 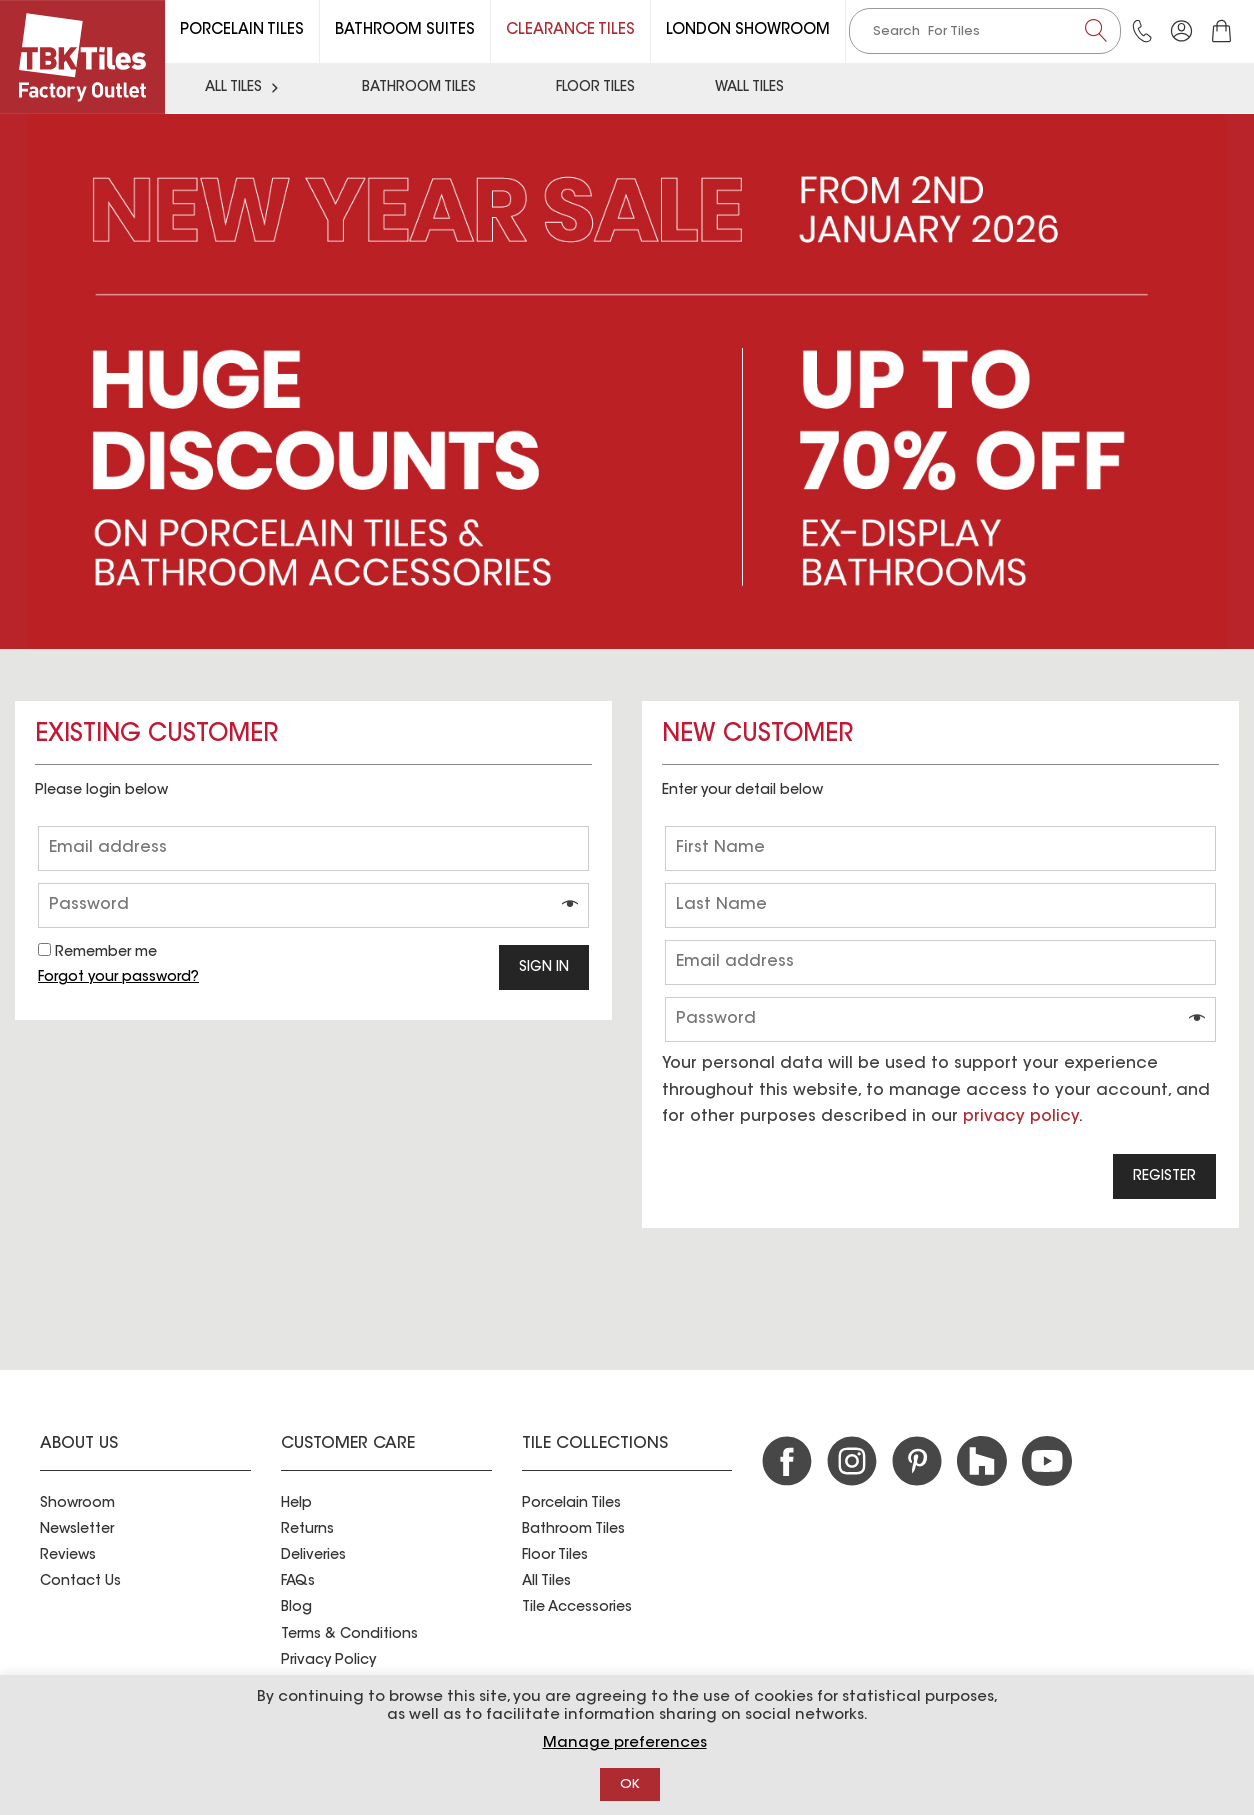 I want to click on Wall Tiles, so click(x=749, y=88).